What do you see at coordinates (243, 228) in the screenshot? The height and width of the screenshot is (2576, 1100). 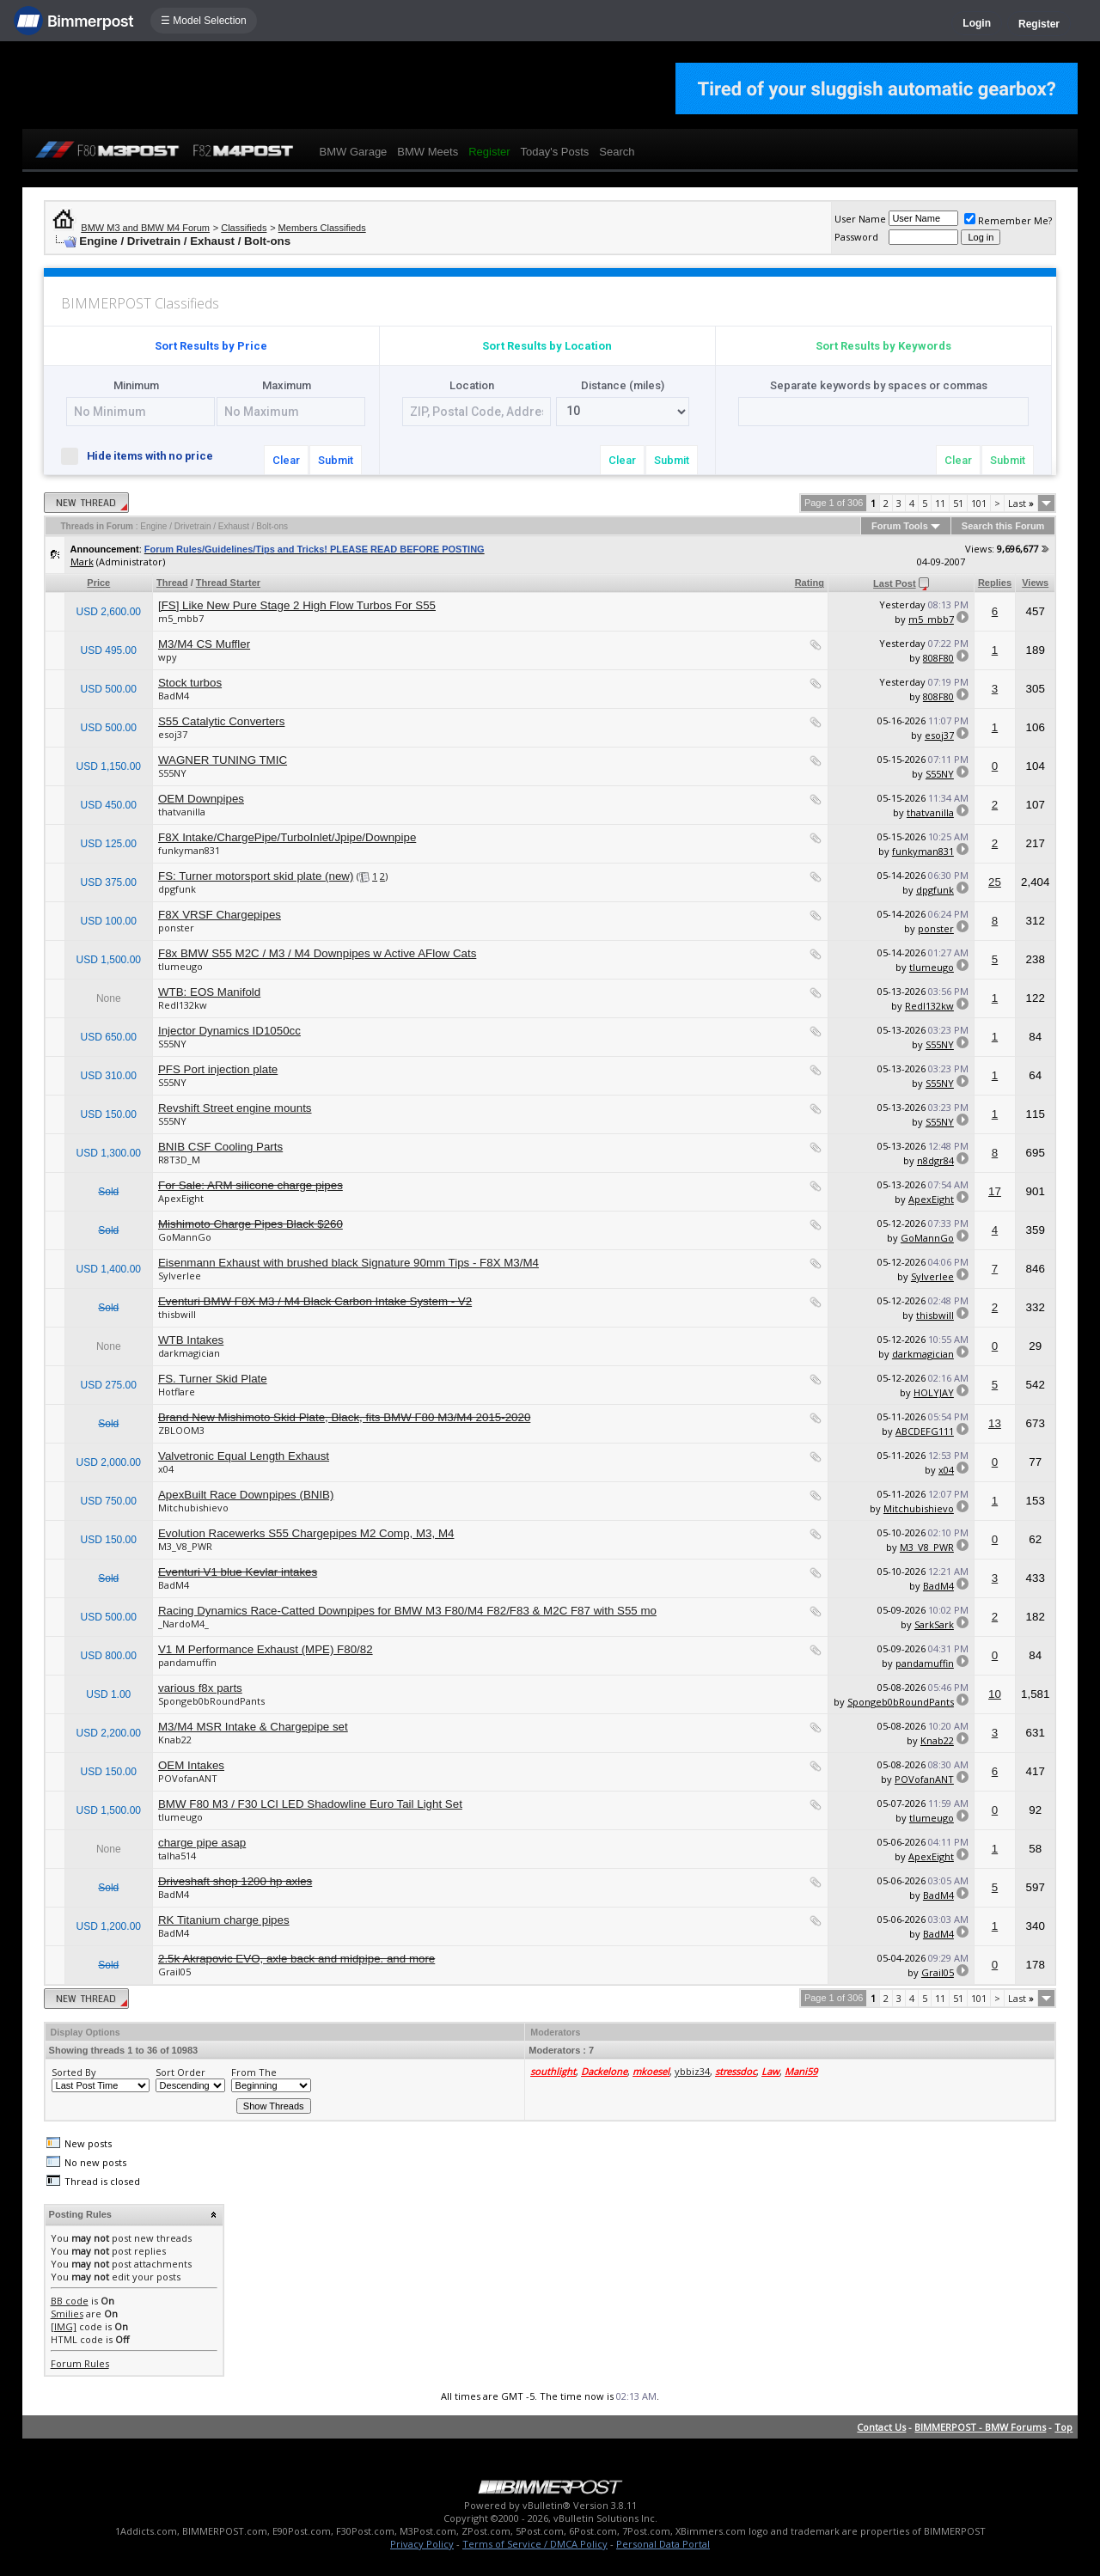 I see `Classifieds` at bounding box center [243, 228].